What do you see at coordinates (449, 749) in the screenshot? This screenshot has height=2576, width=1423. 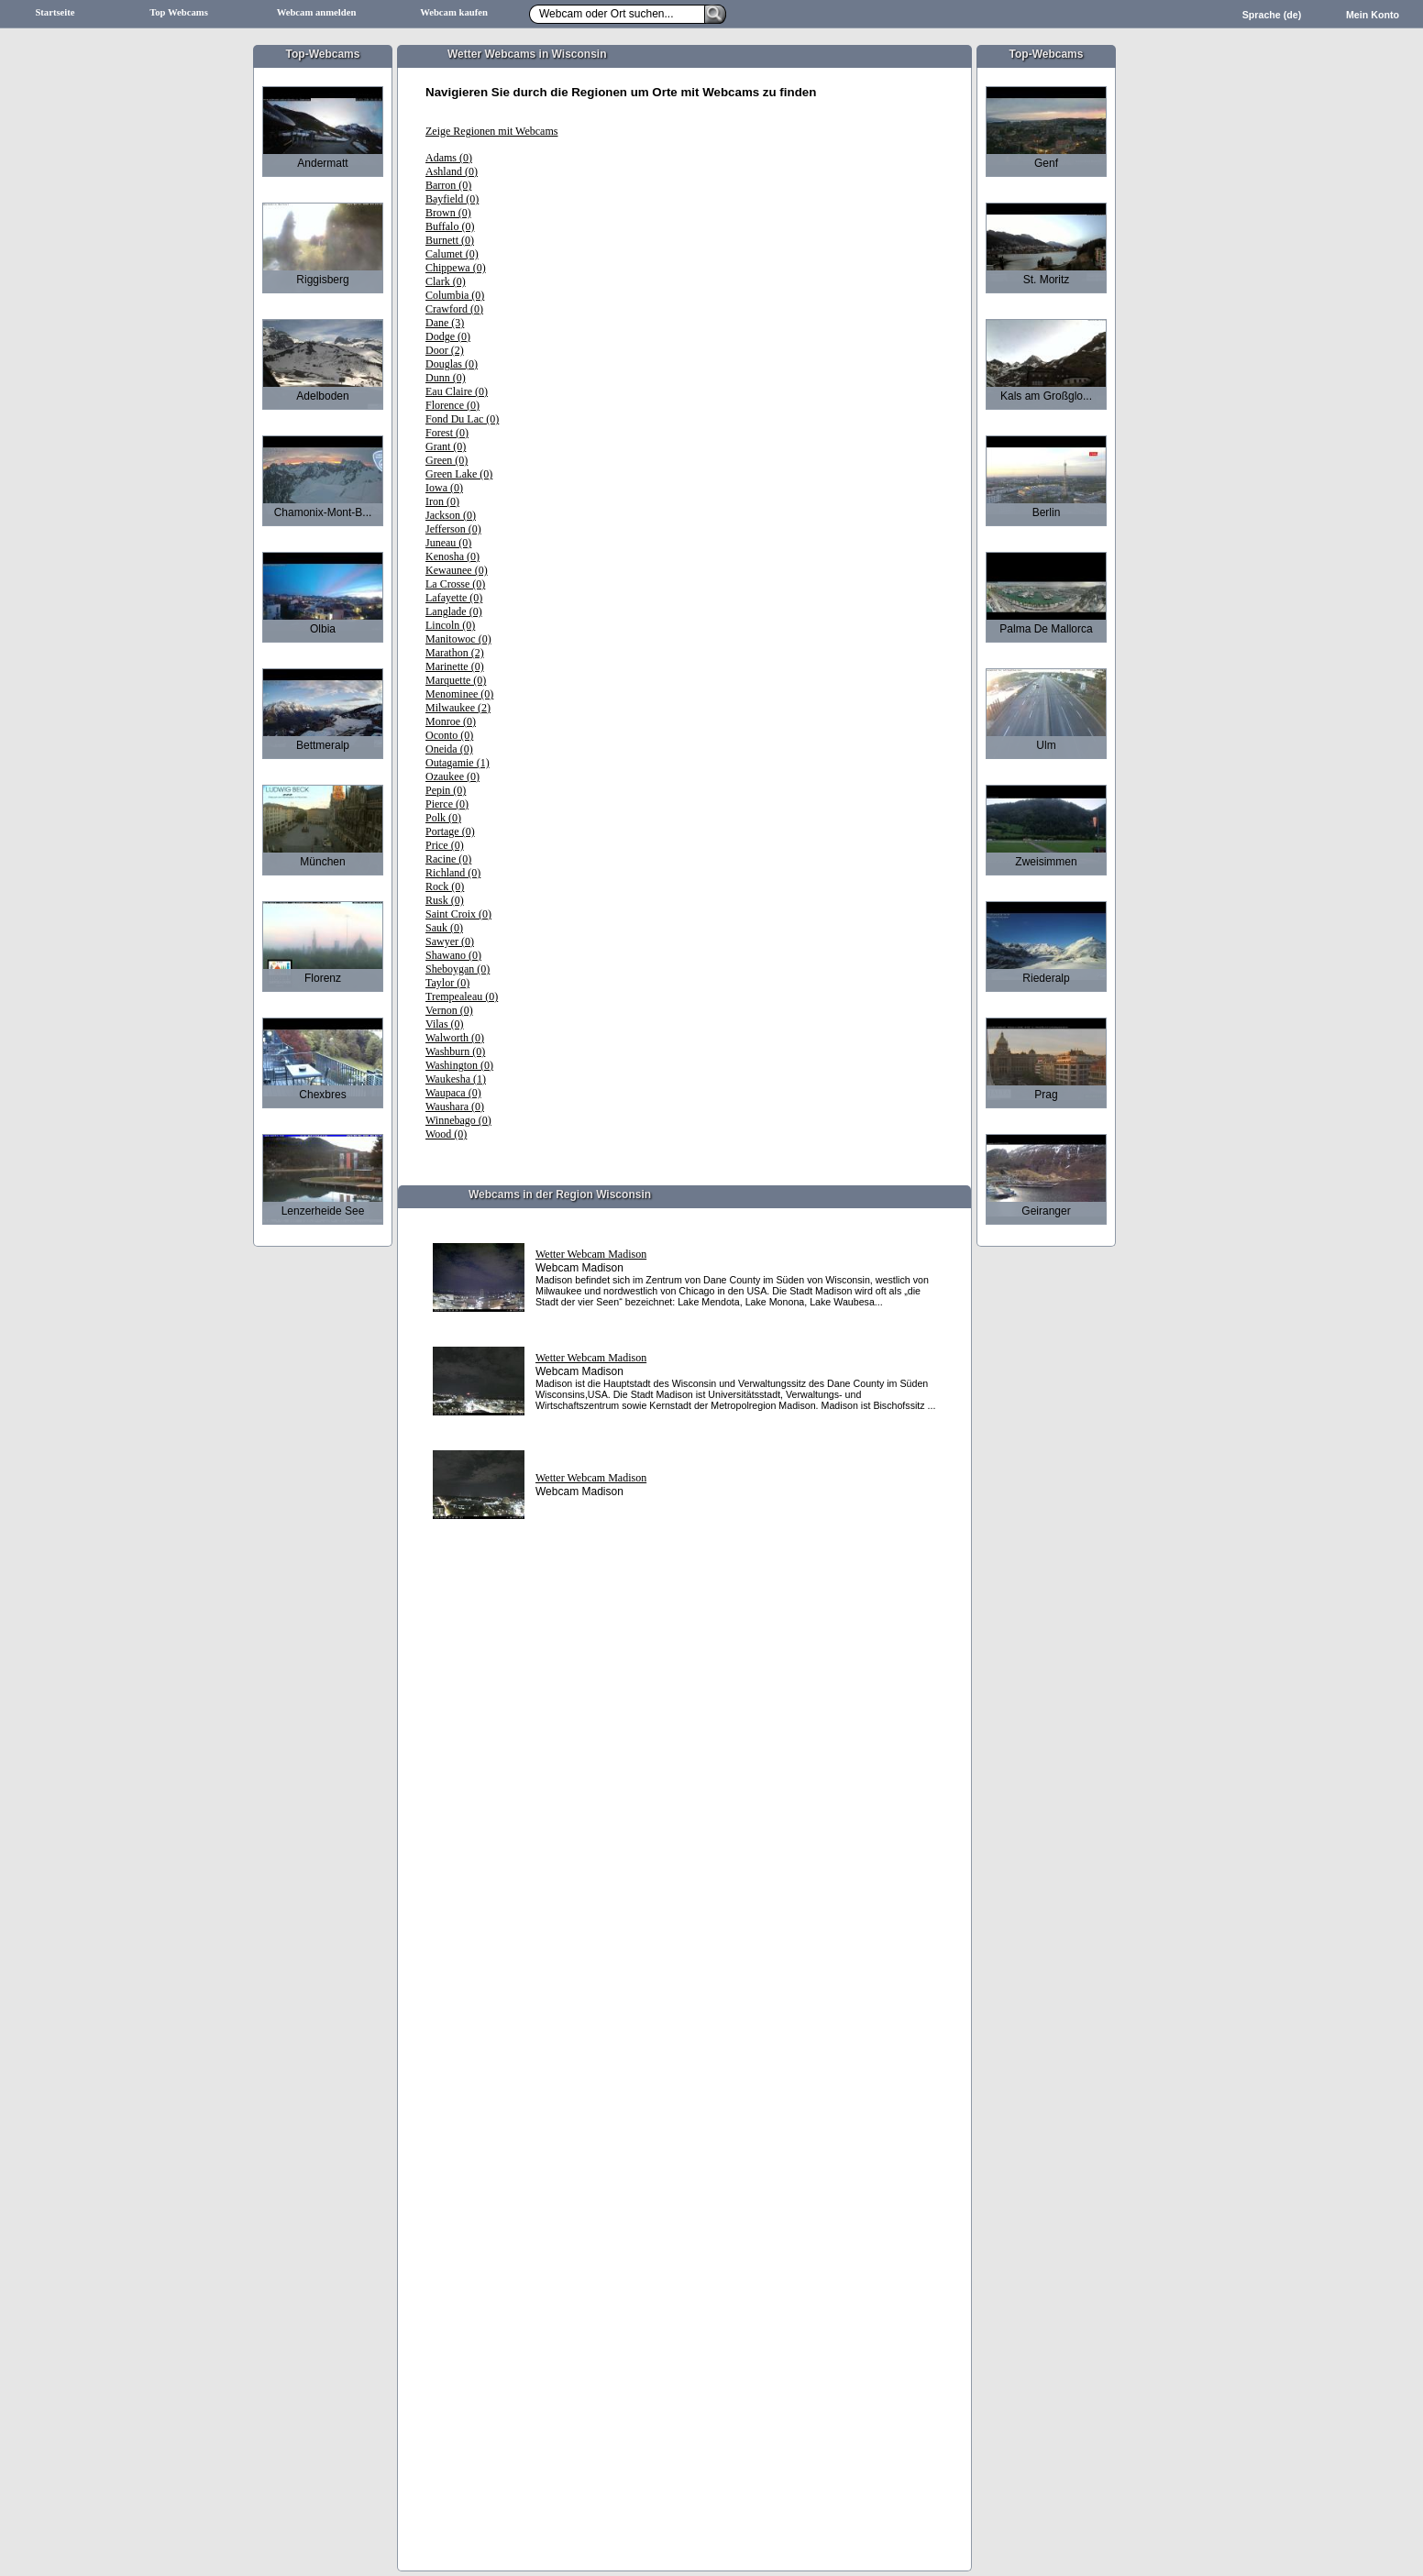 I see `Oneida (0)` at bounding box center [449, 749].